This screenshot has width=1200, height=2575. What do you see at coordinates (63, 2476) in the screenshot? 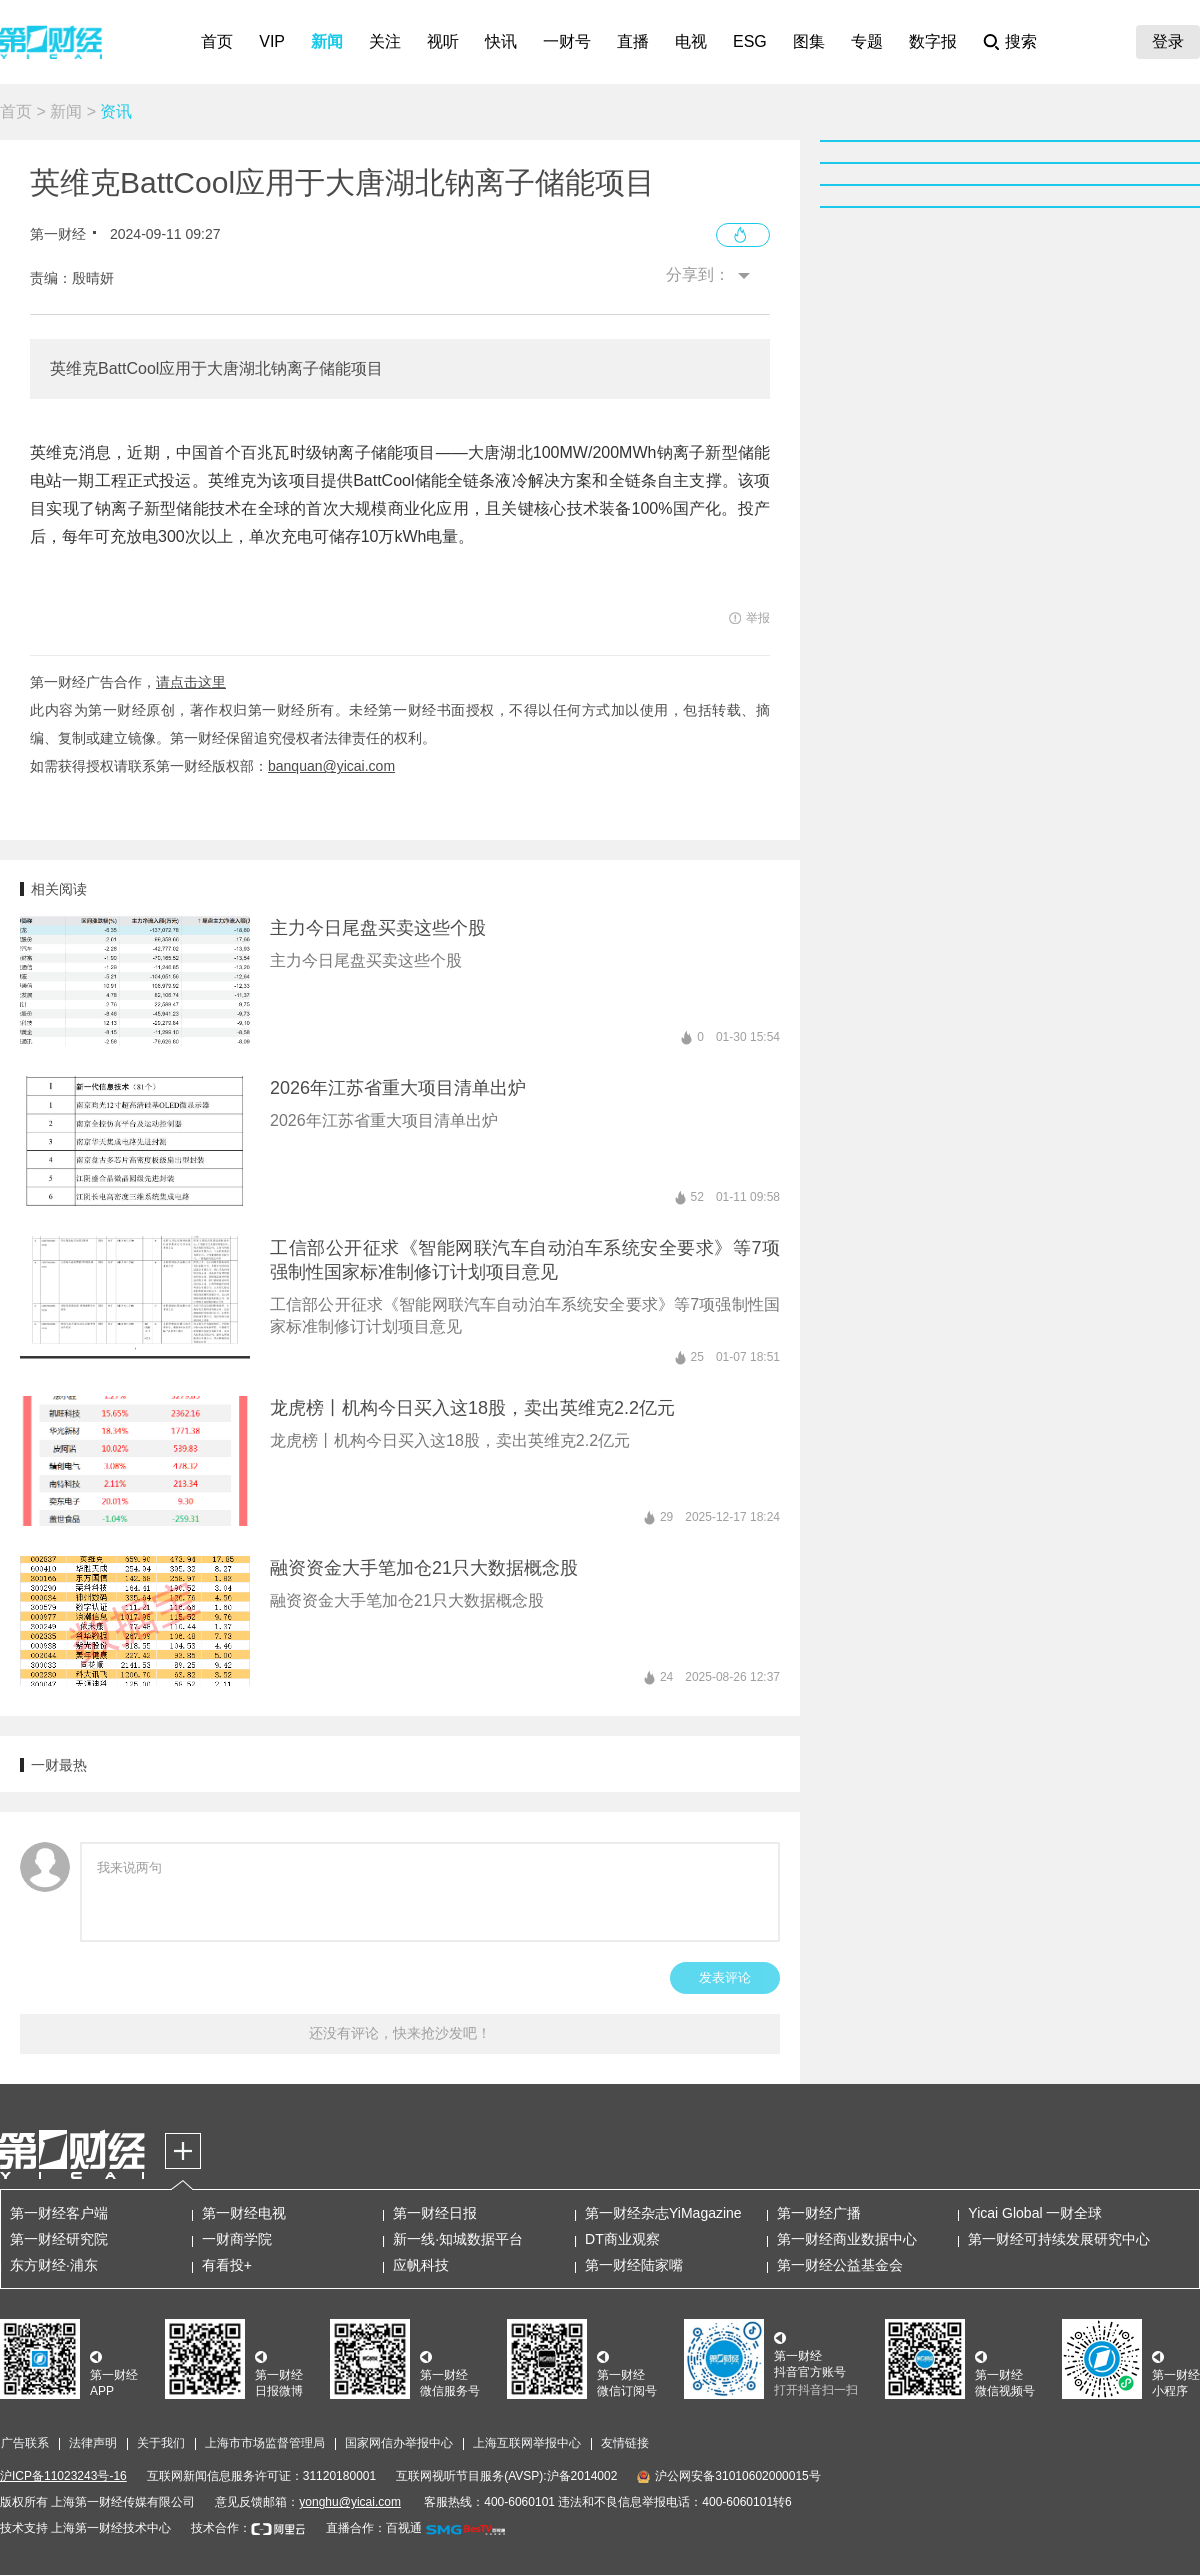
I see `沪ICP备11023243号-16` at bounding box center [63, 2476].